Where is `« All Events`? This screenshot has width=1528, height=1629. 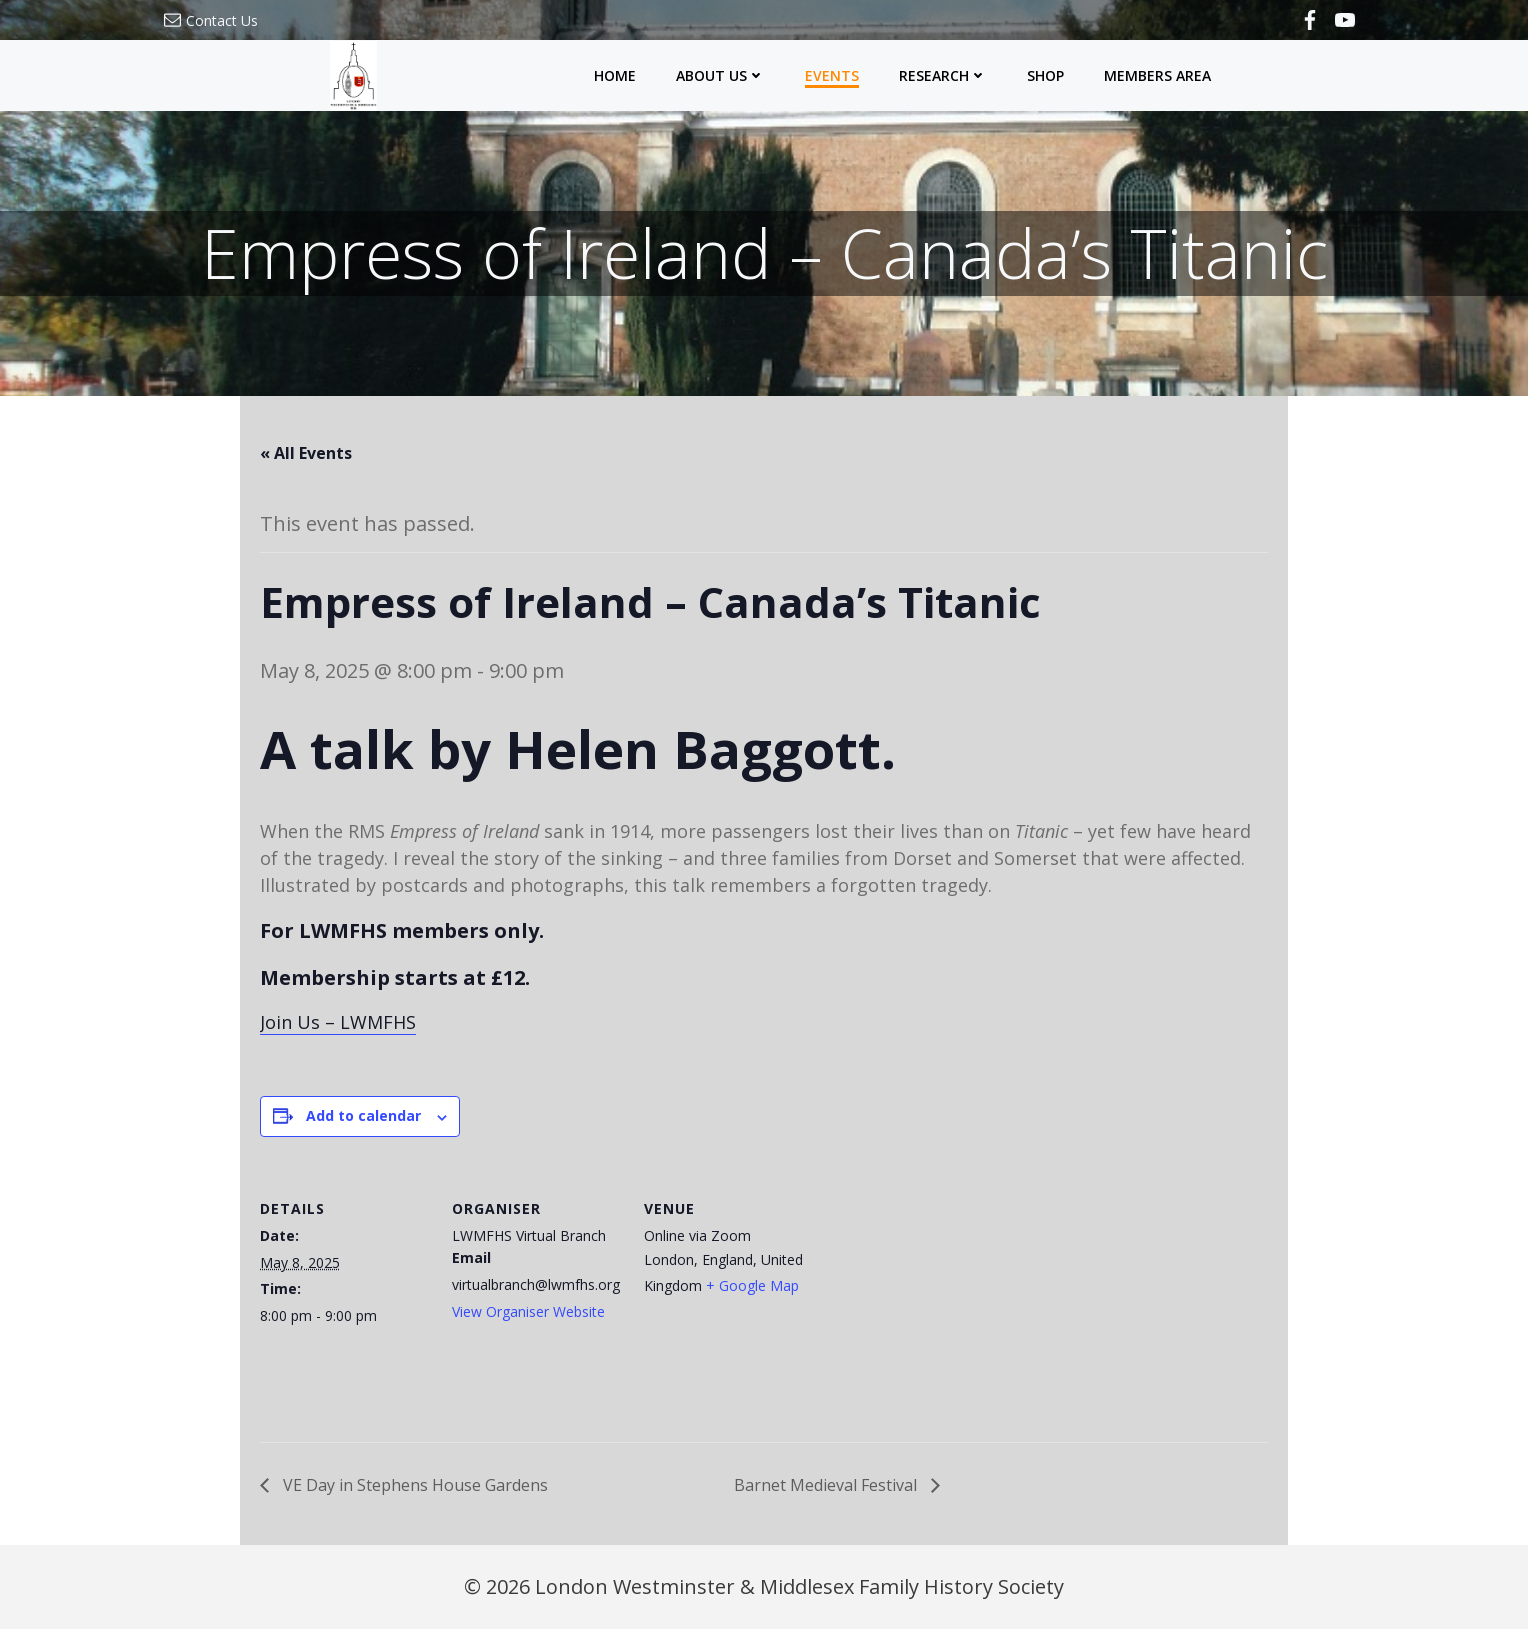 « All Events is located at coordinates (306, 453).